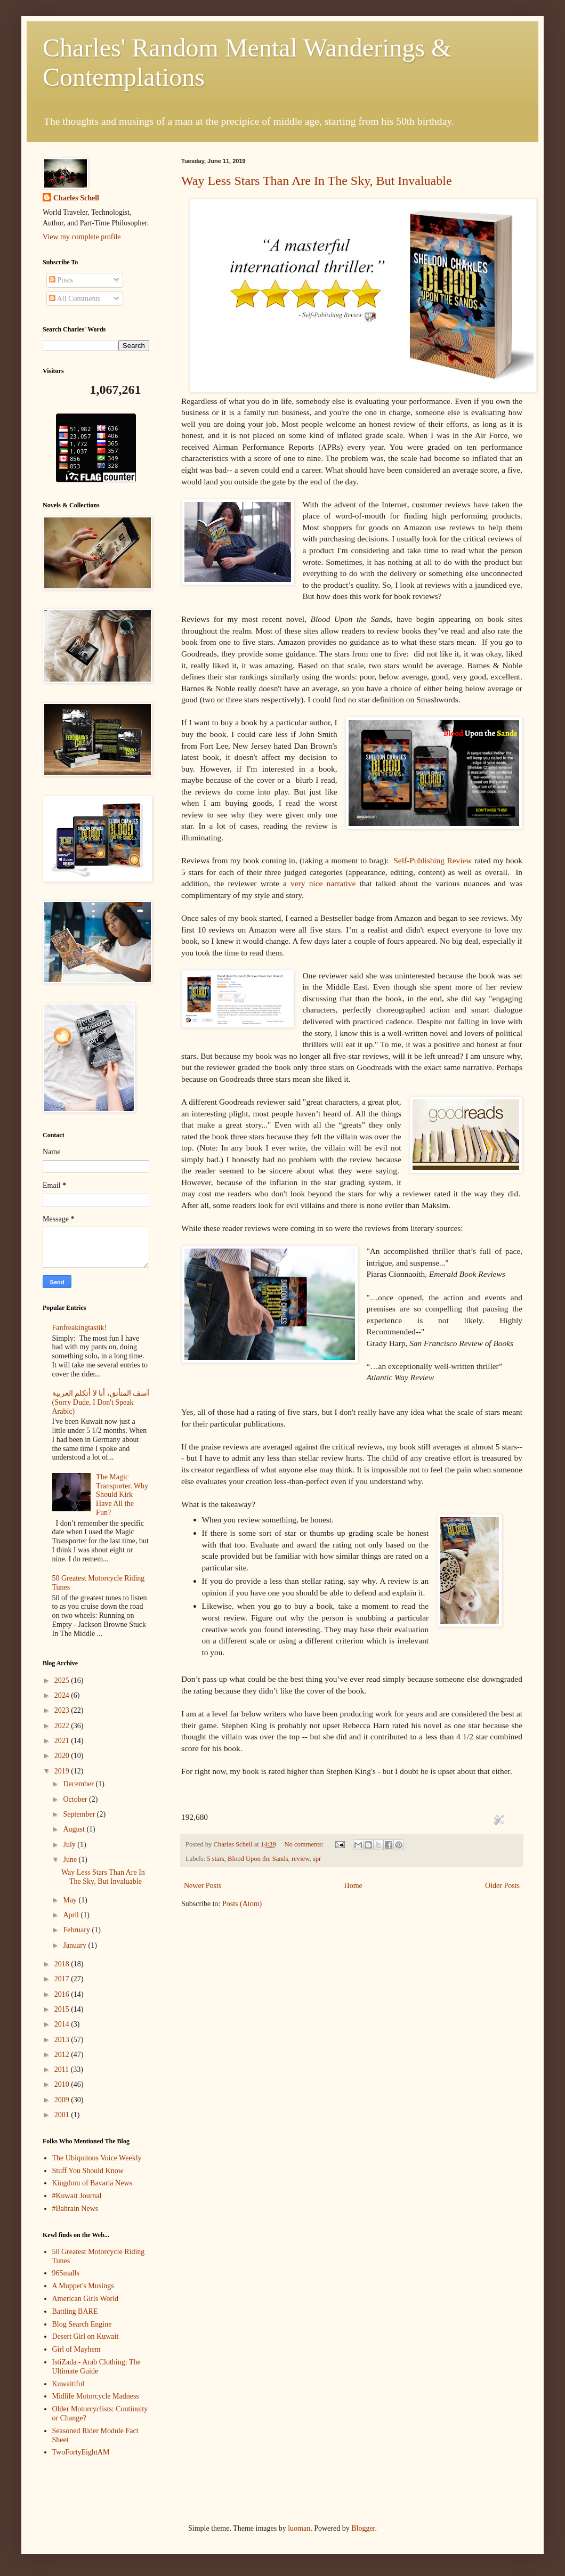 Image resolution: width=565 pixels, height=2576 pixels. What do you see at coordinates (65, 2273) in the screenshot?
I see `965malls` at bounding box center [65, 2273].